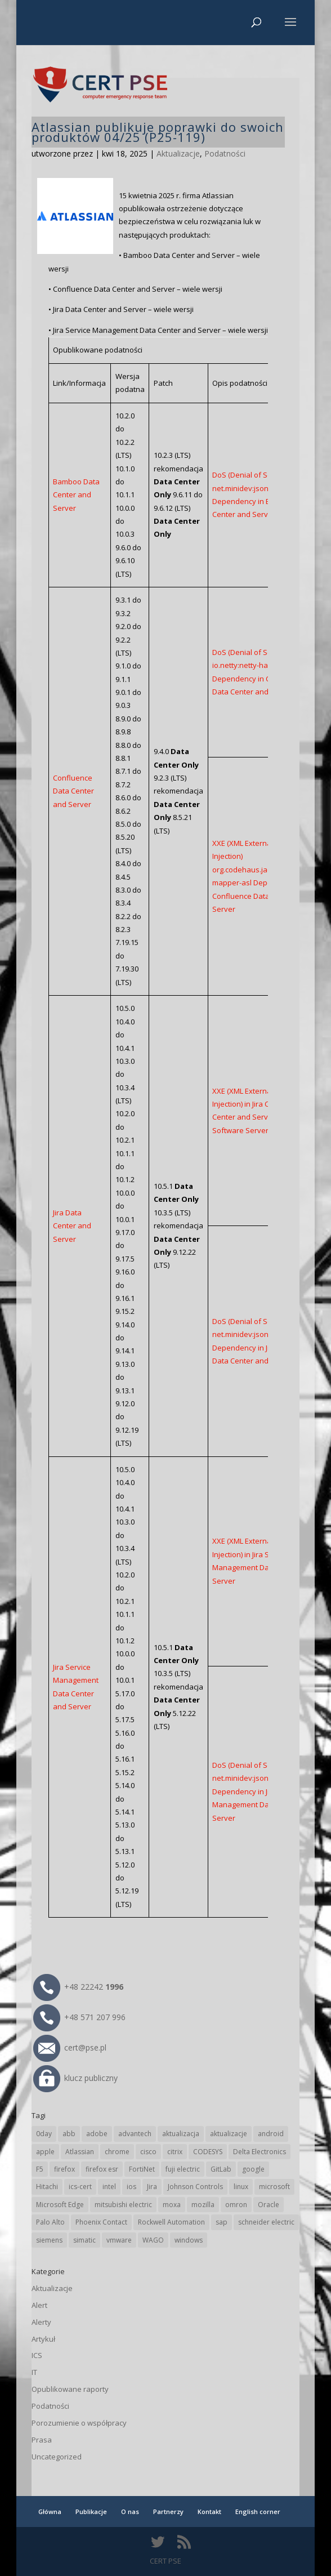  What do you see at coordinates (101, 2222) in the screenshot?
I see `Phoenix Contact [Phoenix Contact (29 elementów)]` at bounding box center [101, 2222].